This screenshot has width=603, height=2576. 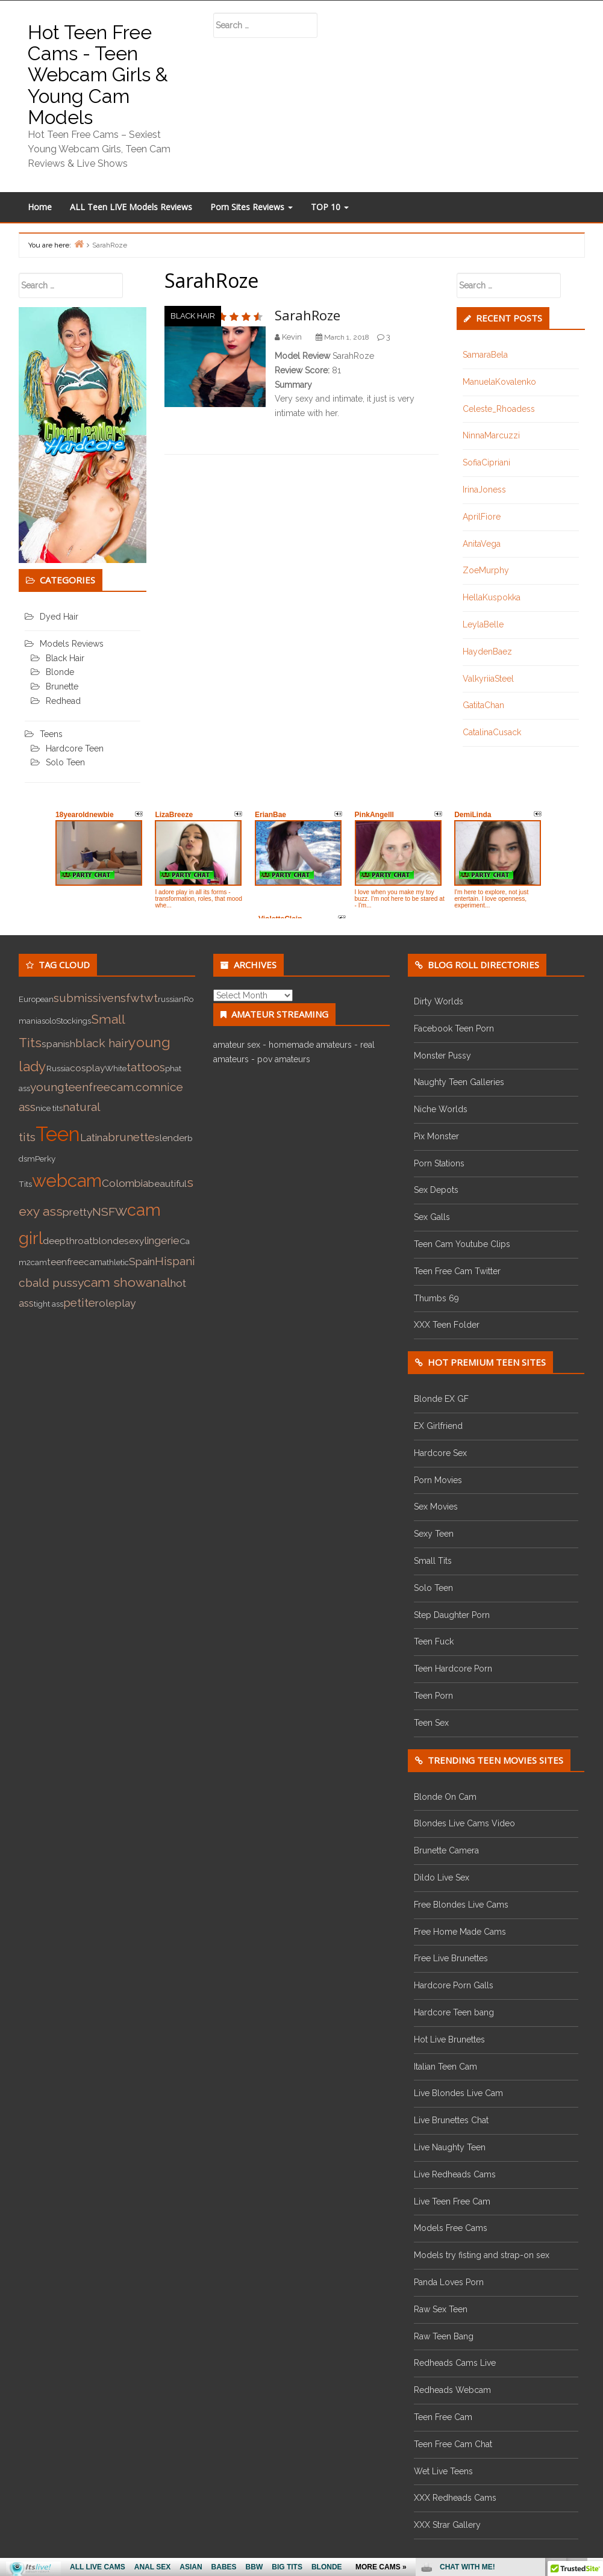 I want to click on roleplay, so click(x=115, y=1303).